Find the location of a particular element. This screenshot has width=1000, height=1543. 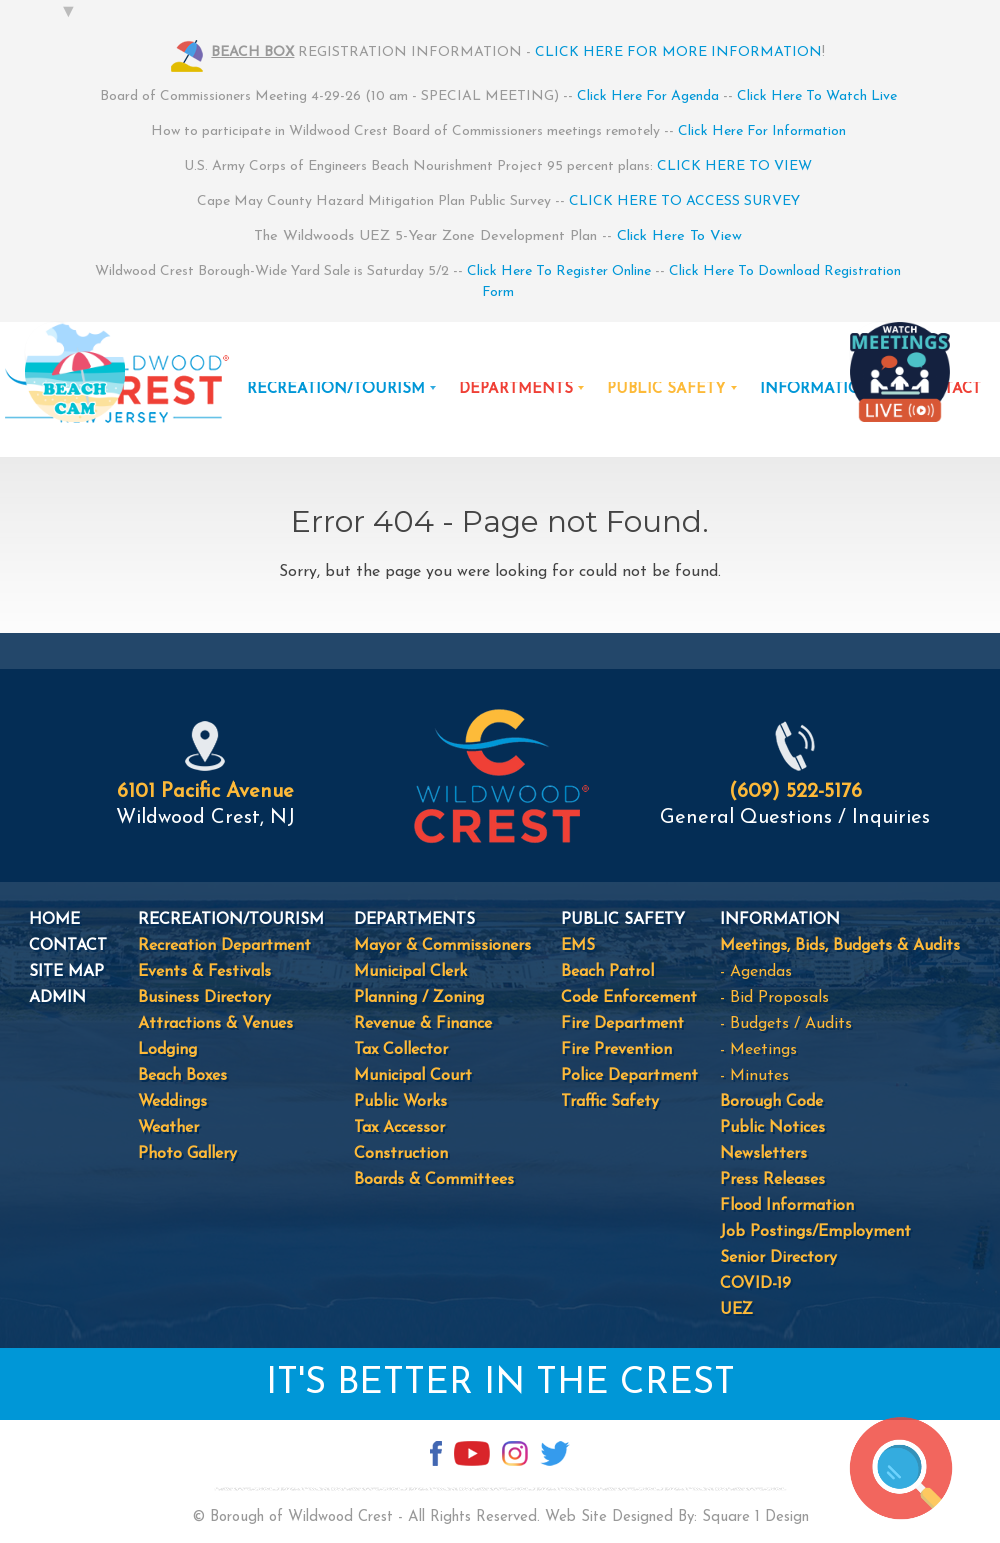

Press Releases is located at coordinates (772, 1180).